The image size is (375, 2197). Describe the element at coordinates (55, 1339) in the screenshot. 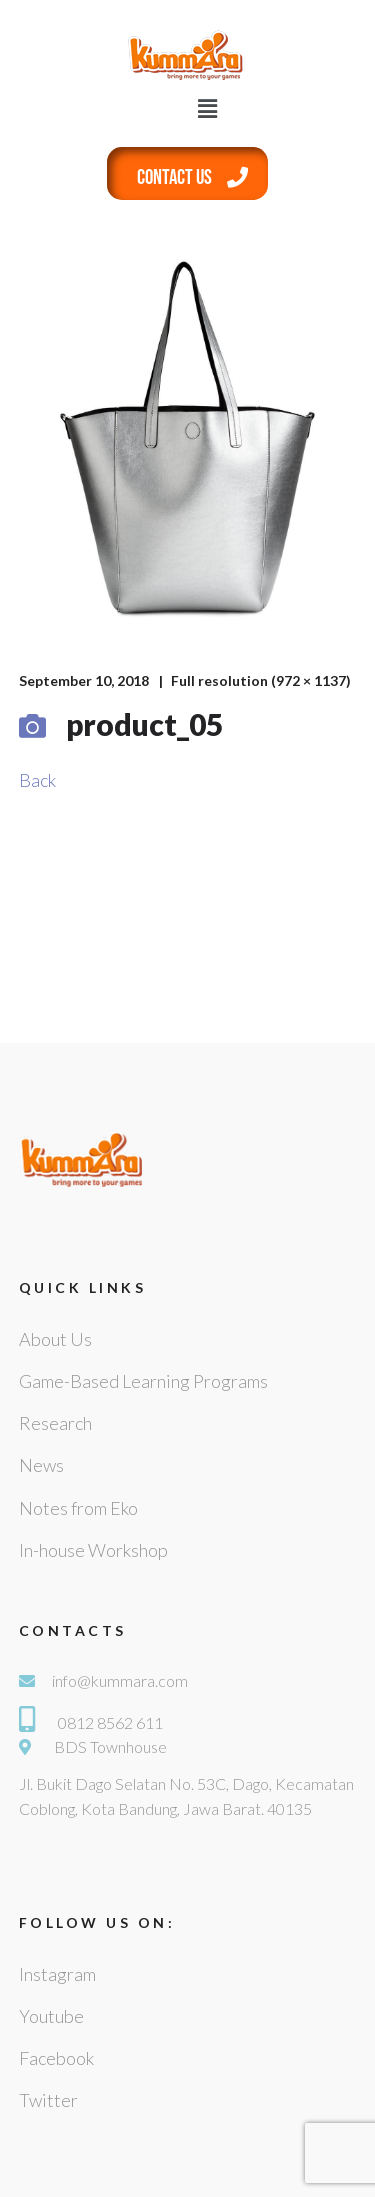

I see `About Us` at that location.